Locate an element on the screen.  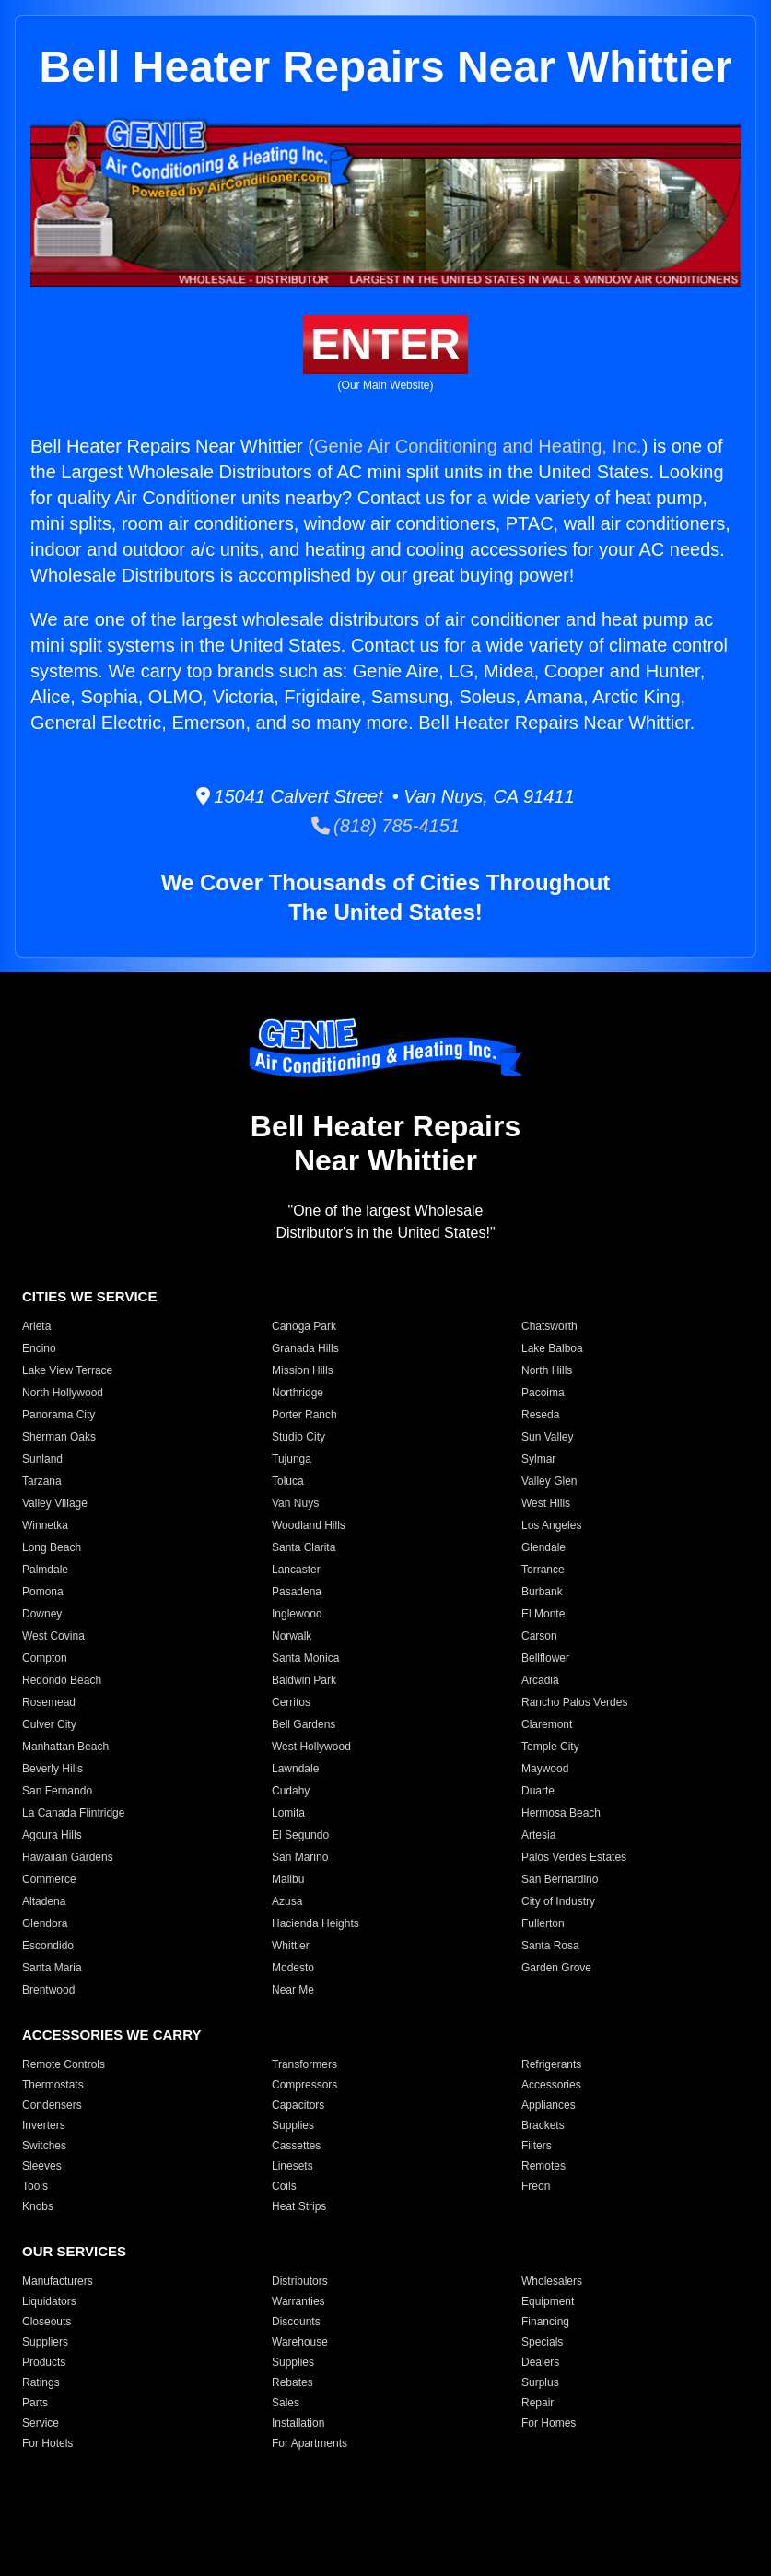
Van Nuys is located at coordinates (295, 1503).